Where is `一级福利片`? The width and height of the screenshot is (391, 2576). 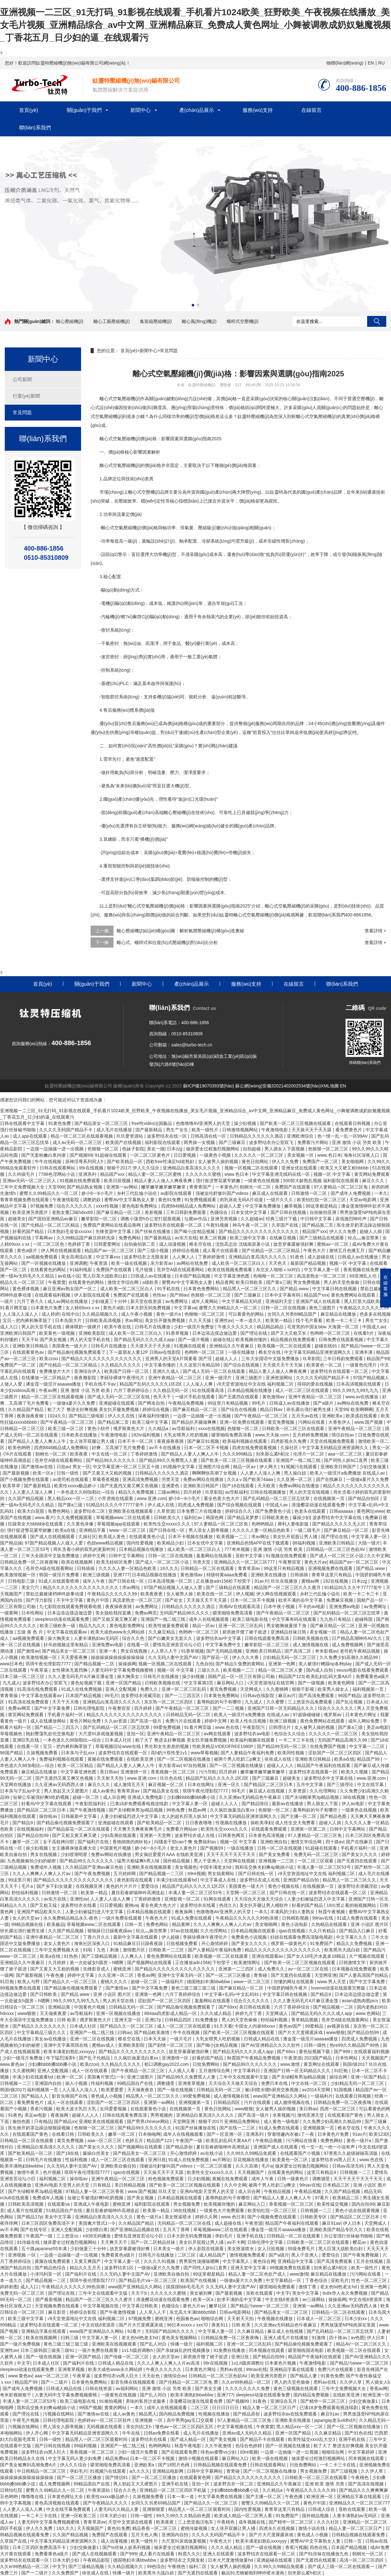
一级福利片 is located at coordinates (173, 1981).